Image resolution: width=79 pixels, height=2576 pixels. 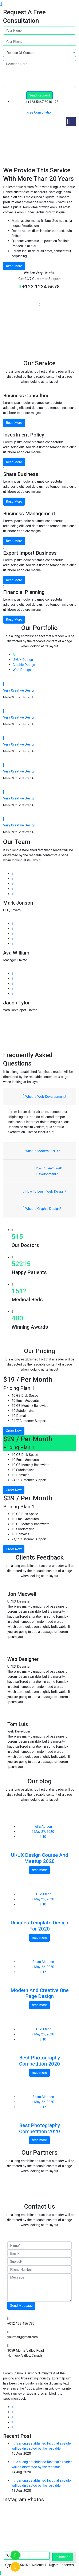 I want to click on Very Creative Design, so click(x=19, y=690).